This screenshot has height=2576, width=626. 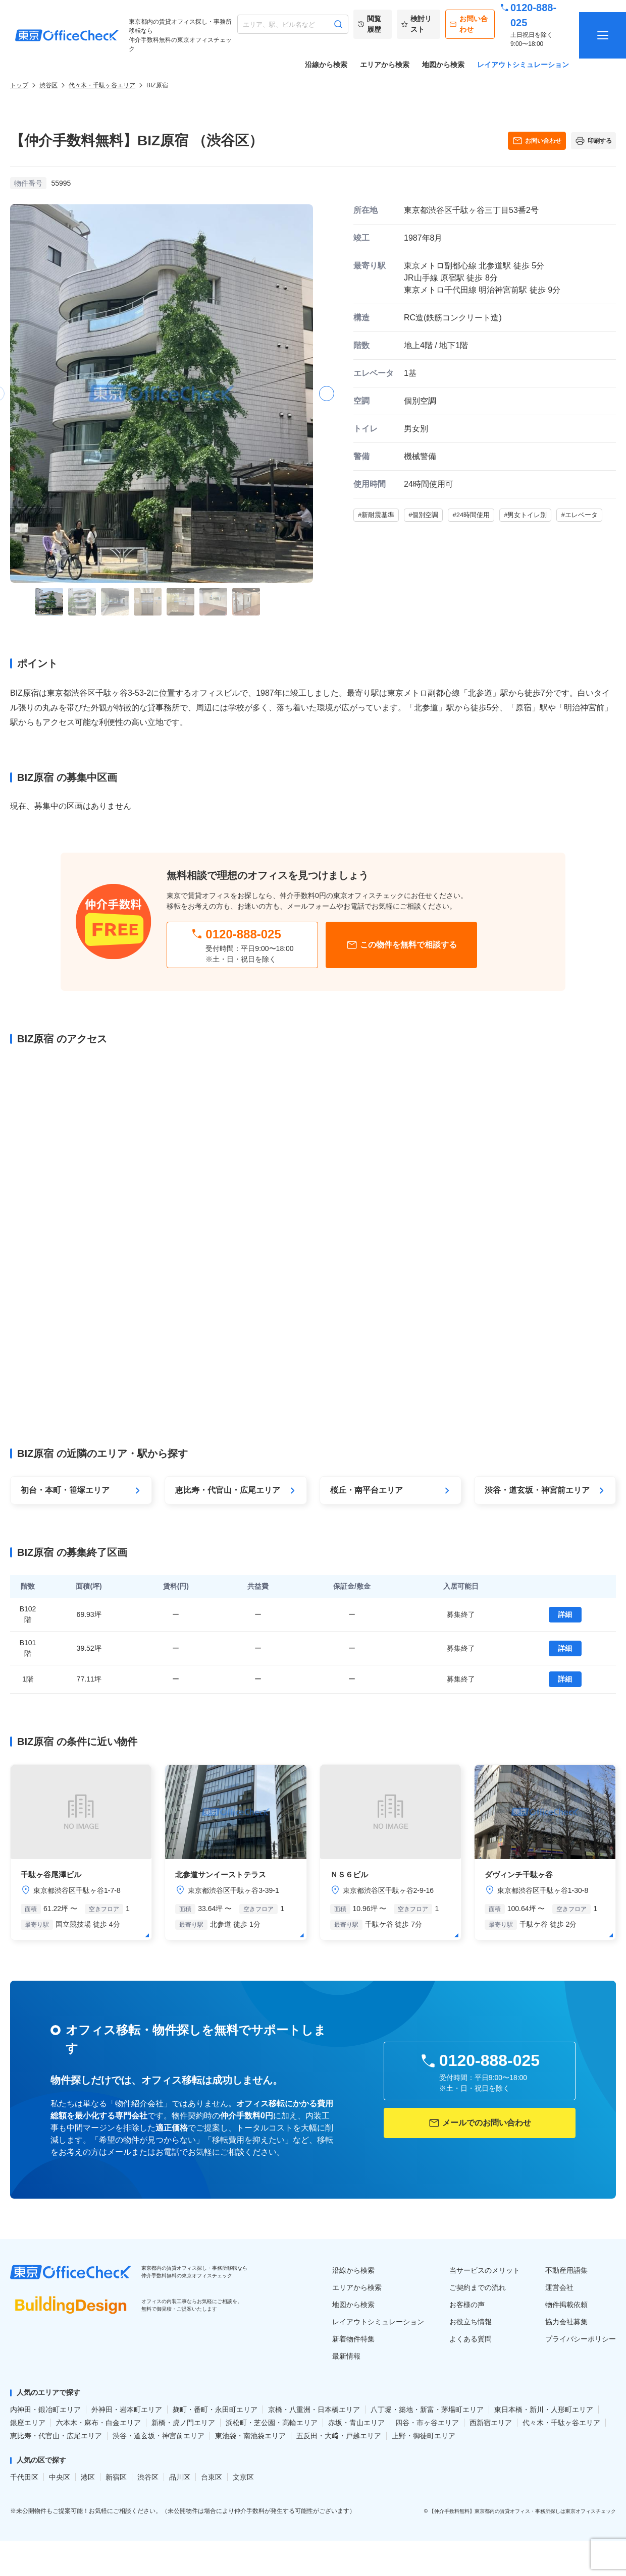 What do you see at coordinates (467, 2305) in the screenshot?
I see `お客様の声` at bounding box center [467, 2305].